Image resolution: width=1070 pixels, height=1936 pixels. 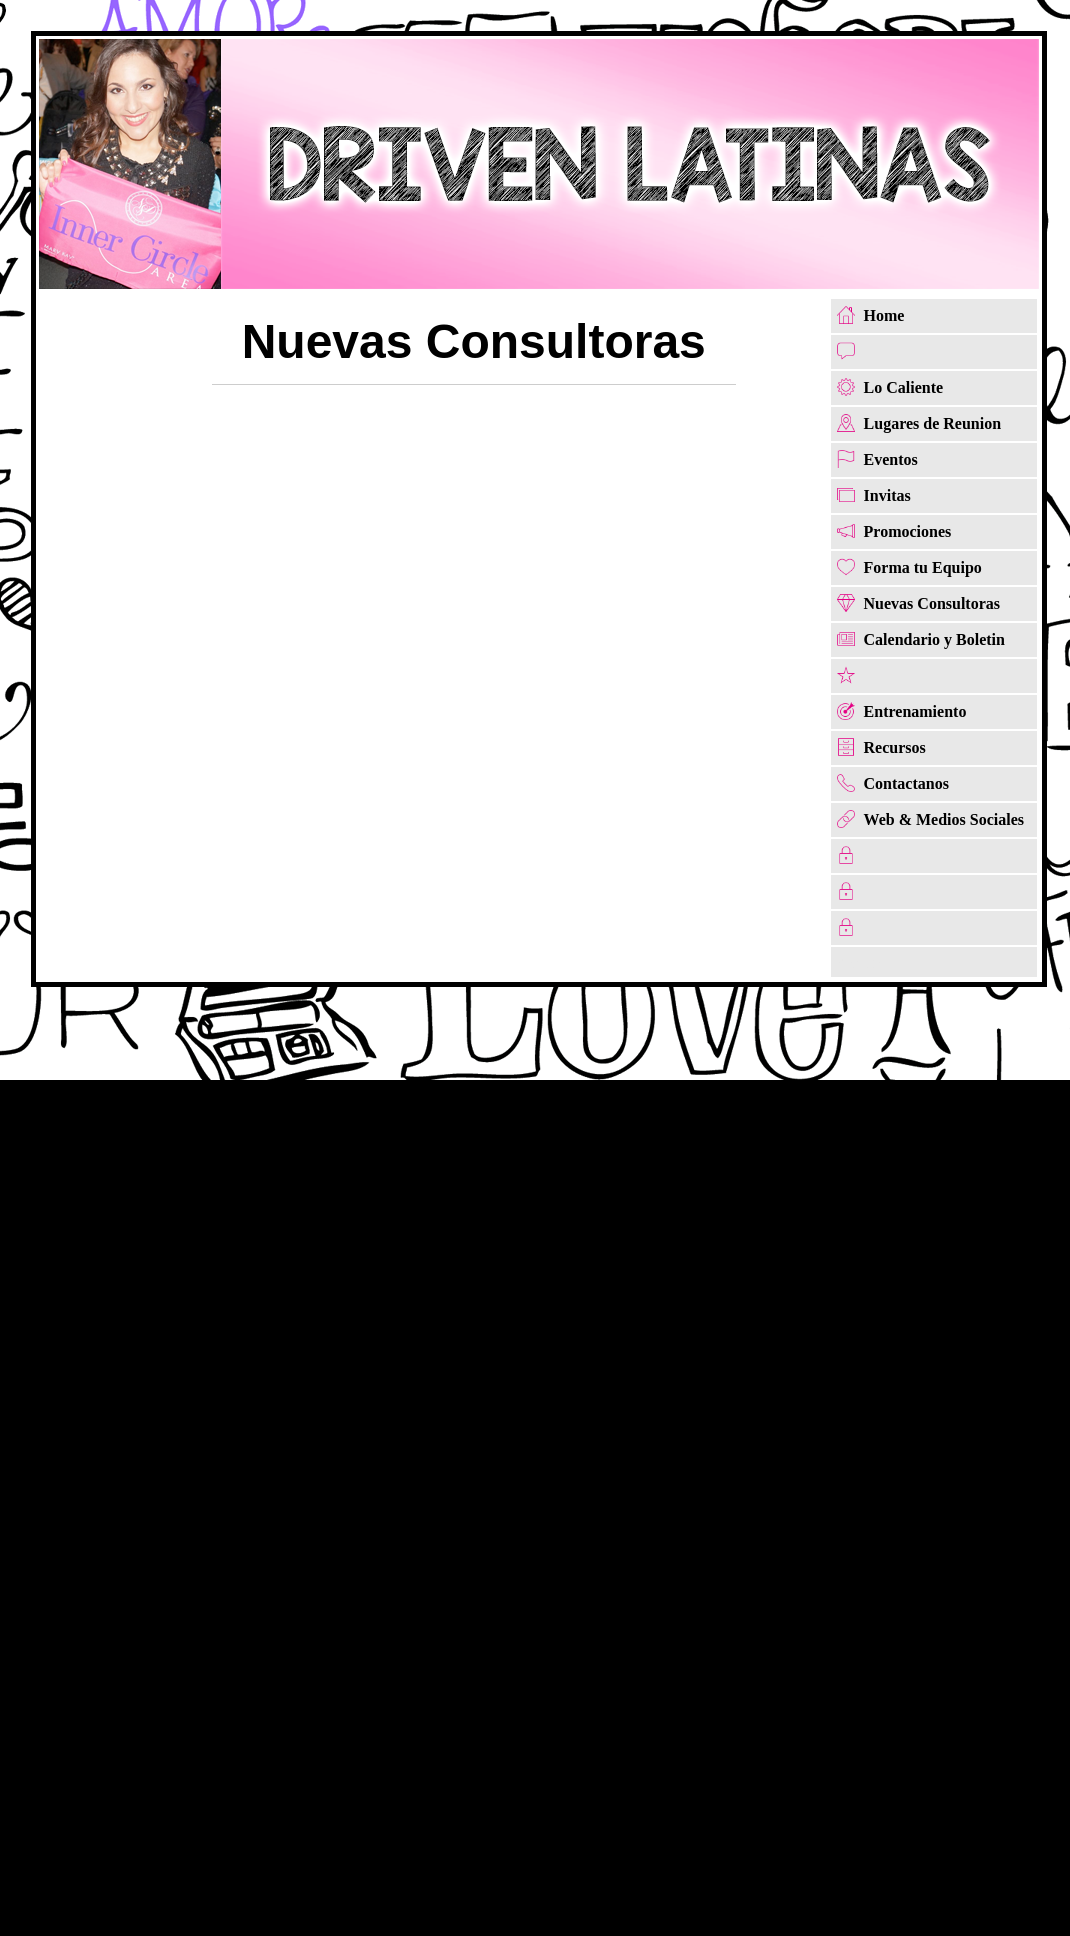 I want to click on Web & Medios Sociales, so click(x=944, y=819).